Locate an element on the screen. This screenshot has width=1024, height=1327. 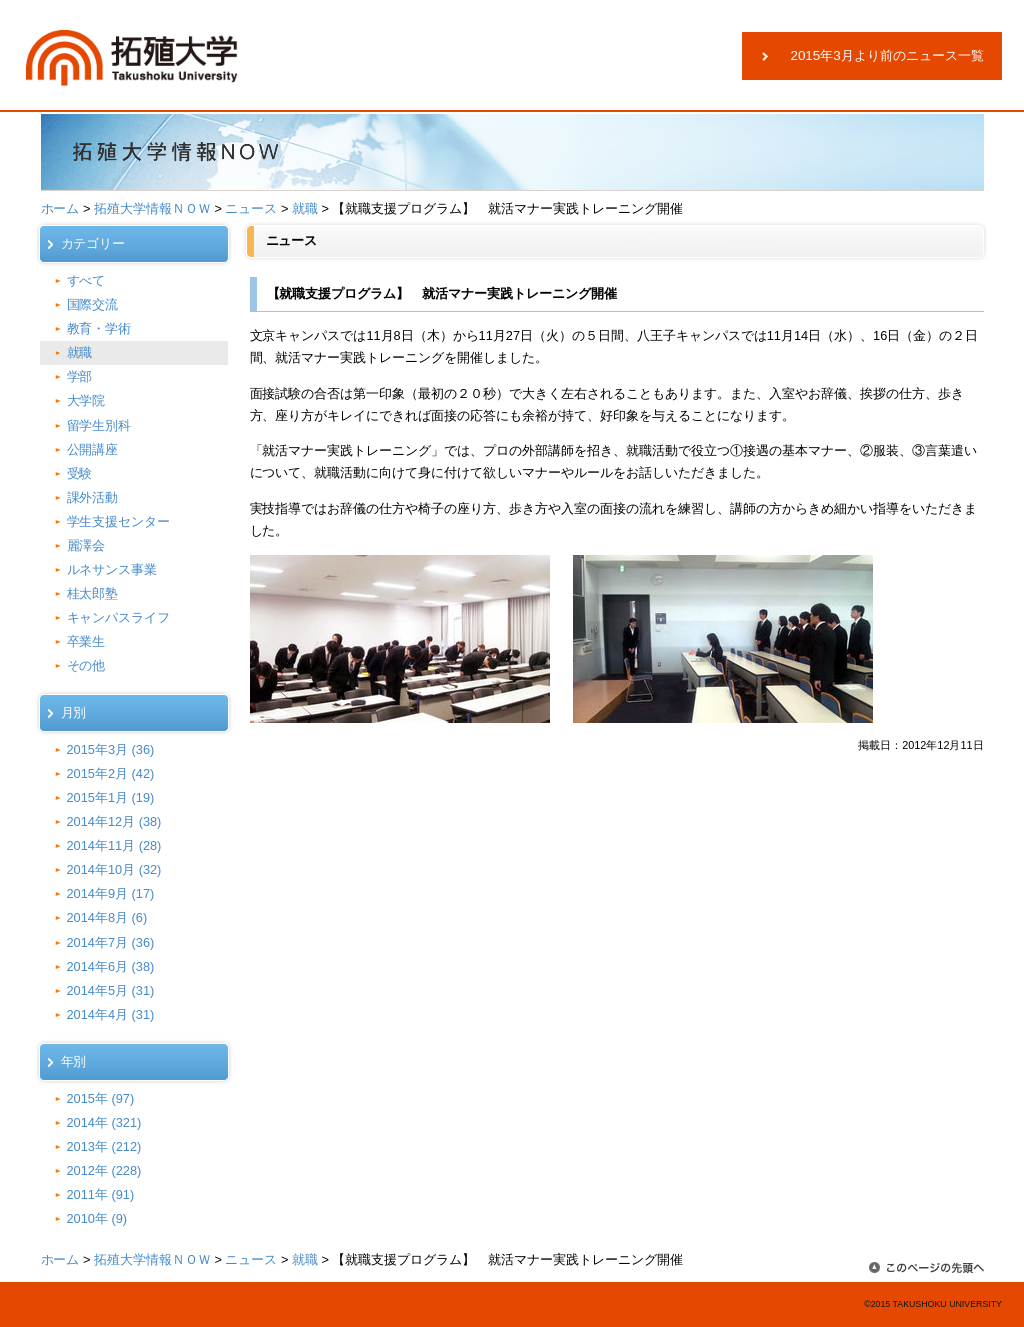
その他 is located at coordinates (86, 665).